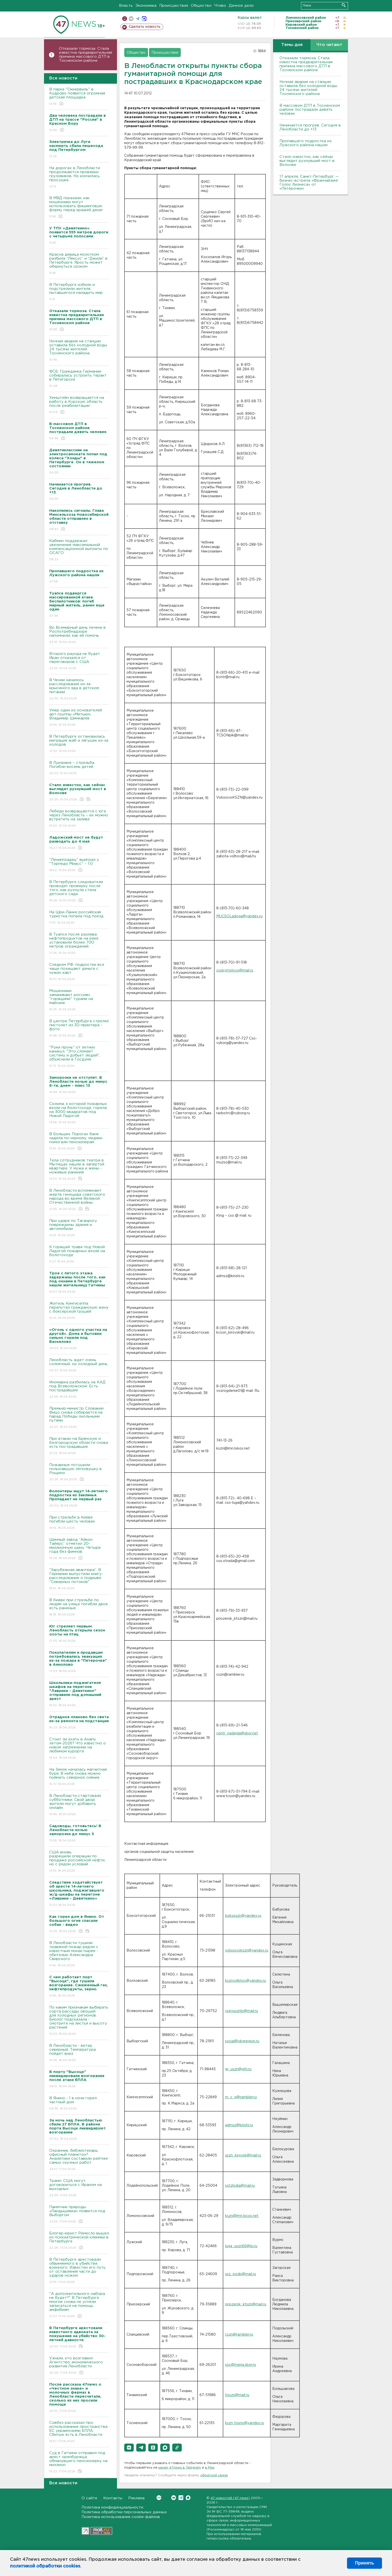 The width and height of the screenshot is (392, 2576). Describe the element at coordinates (79, 1365) in the screenshot. I see `Ленобласть ждет очень солнечный, но холодный день` at that location.